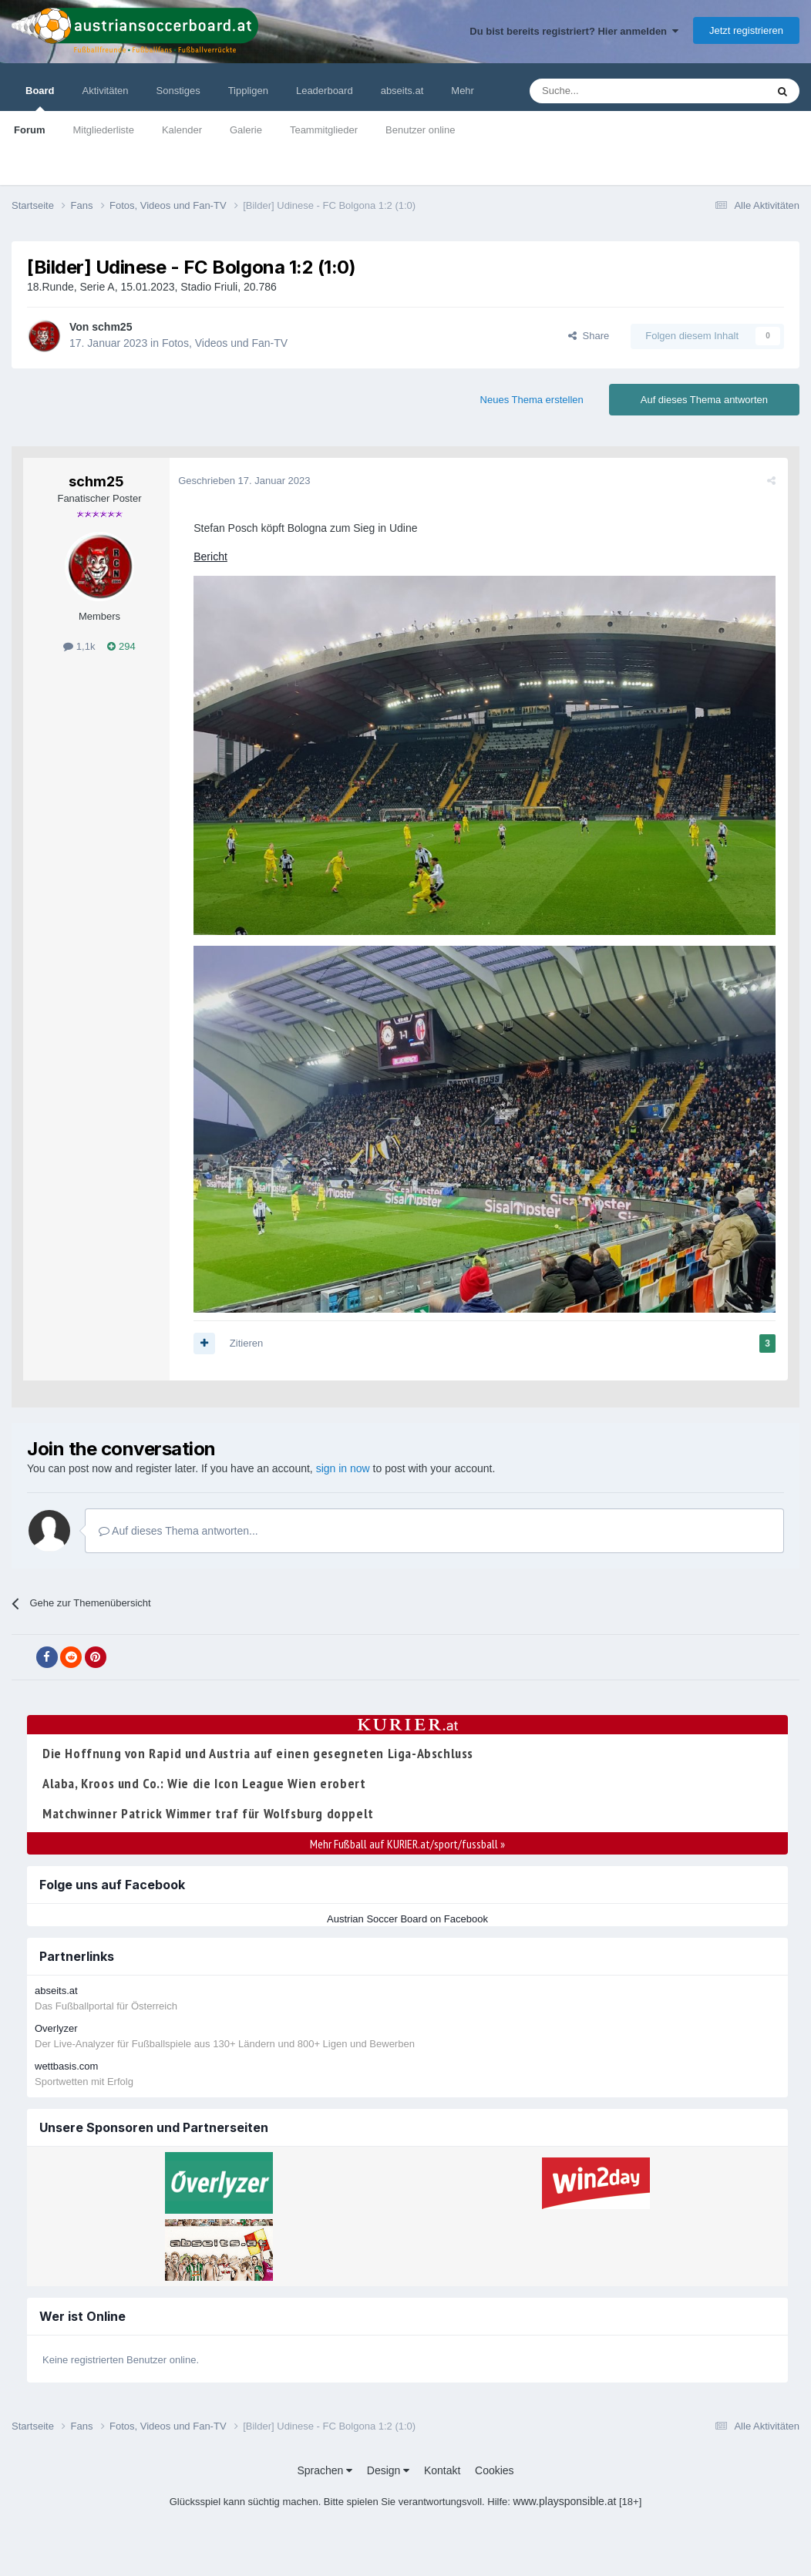 The image size is (811, 2576). Describe the element at coordinates (214, 556) in the screenshot. I see `Bericht` at that location.